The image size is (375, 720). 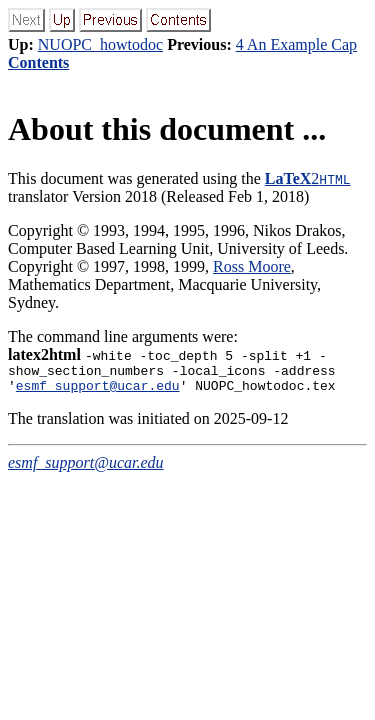 What do you see at coordinates (252, 266) in the screenshot?
I see `Ross Moore` at bounding box center [252, 266].